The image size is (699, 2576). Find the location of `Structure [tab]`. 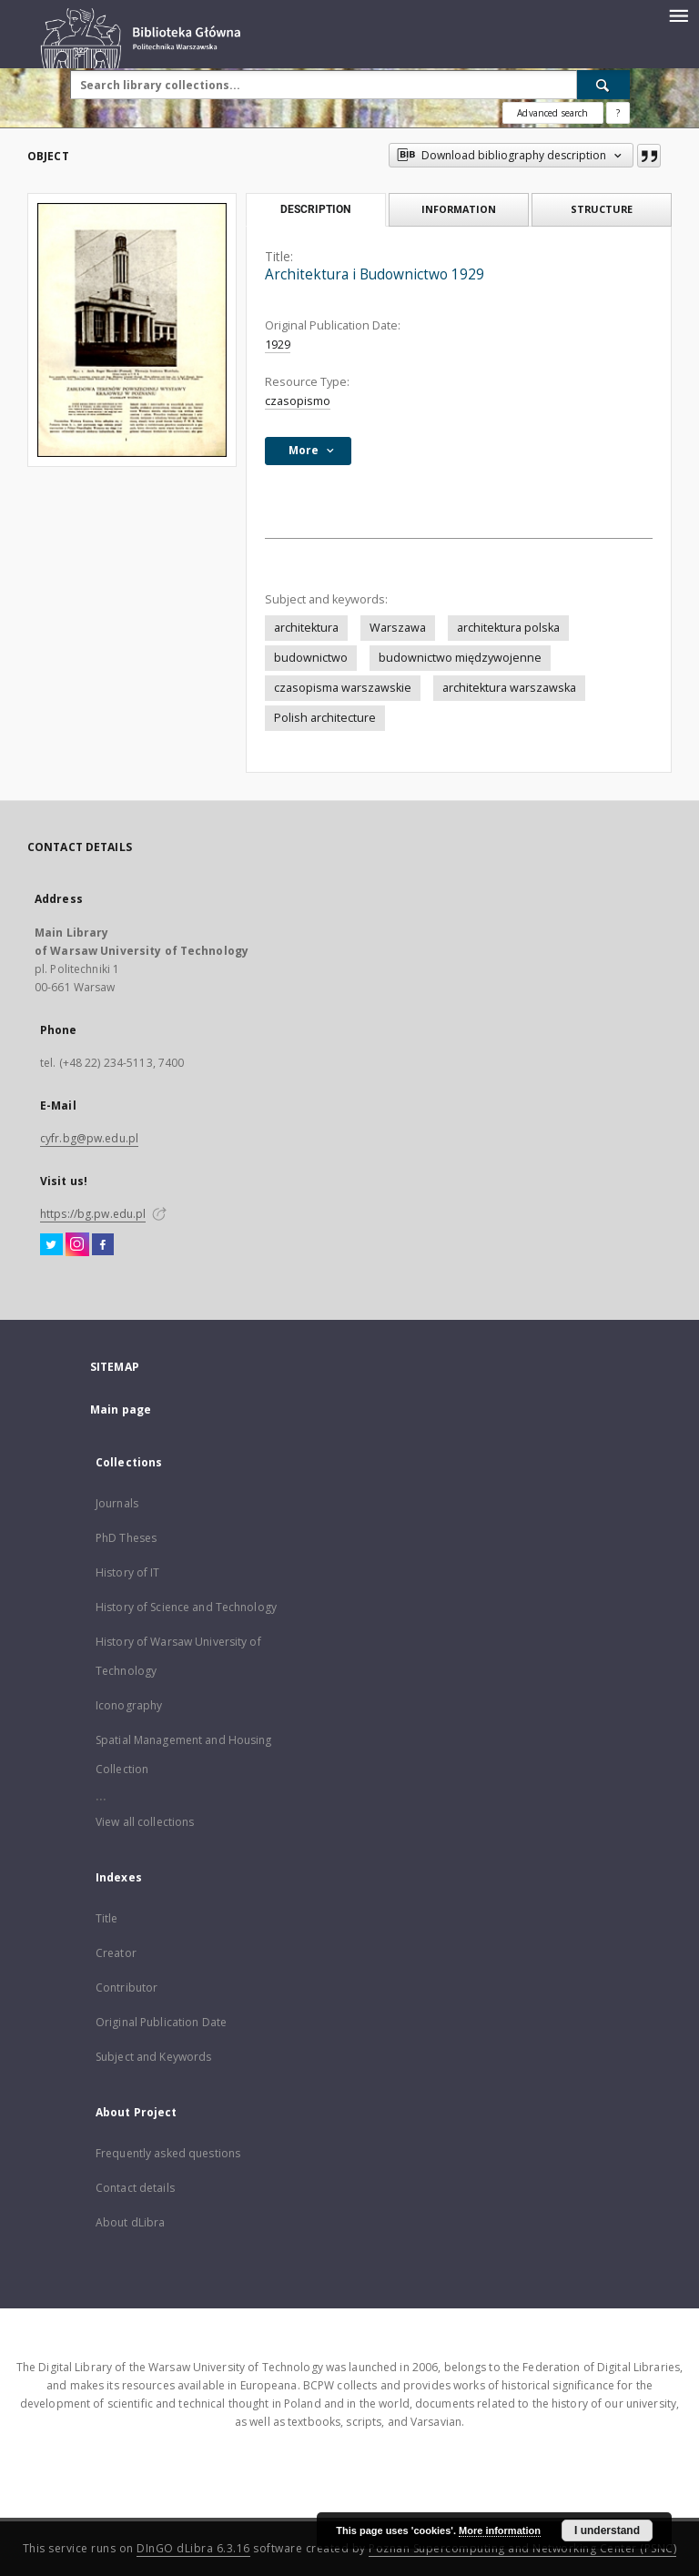

Structure [tab] is located at coordinates (602, 209).